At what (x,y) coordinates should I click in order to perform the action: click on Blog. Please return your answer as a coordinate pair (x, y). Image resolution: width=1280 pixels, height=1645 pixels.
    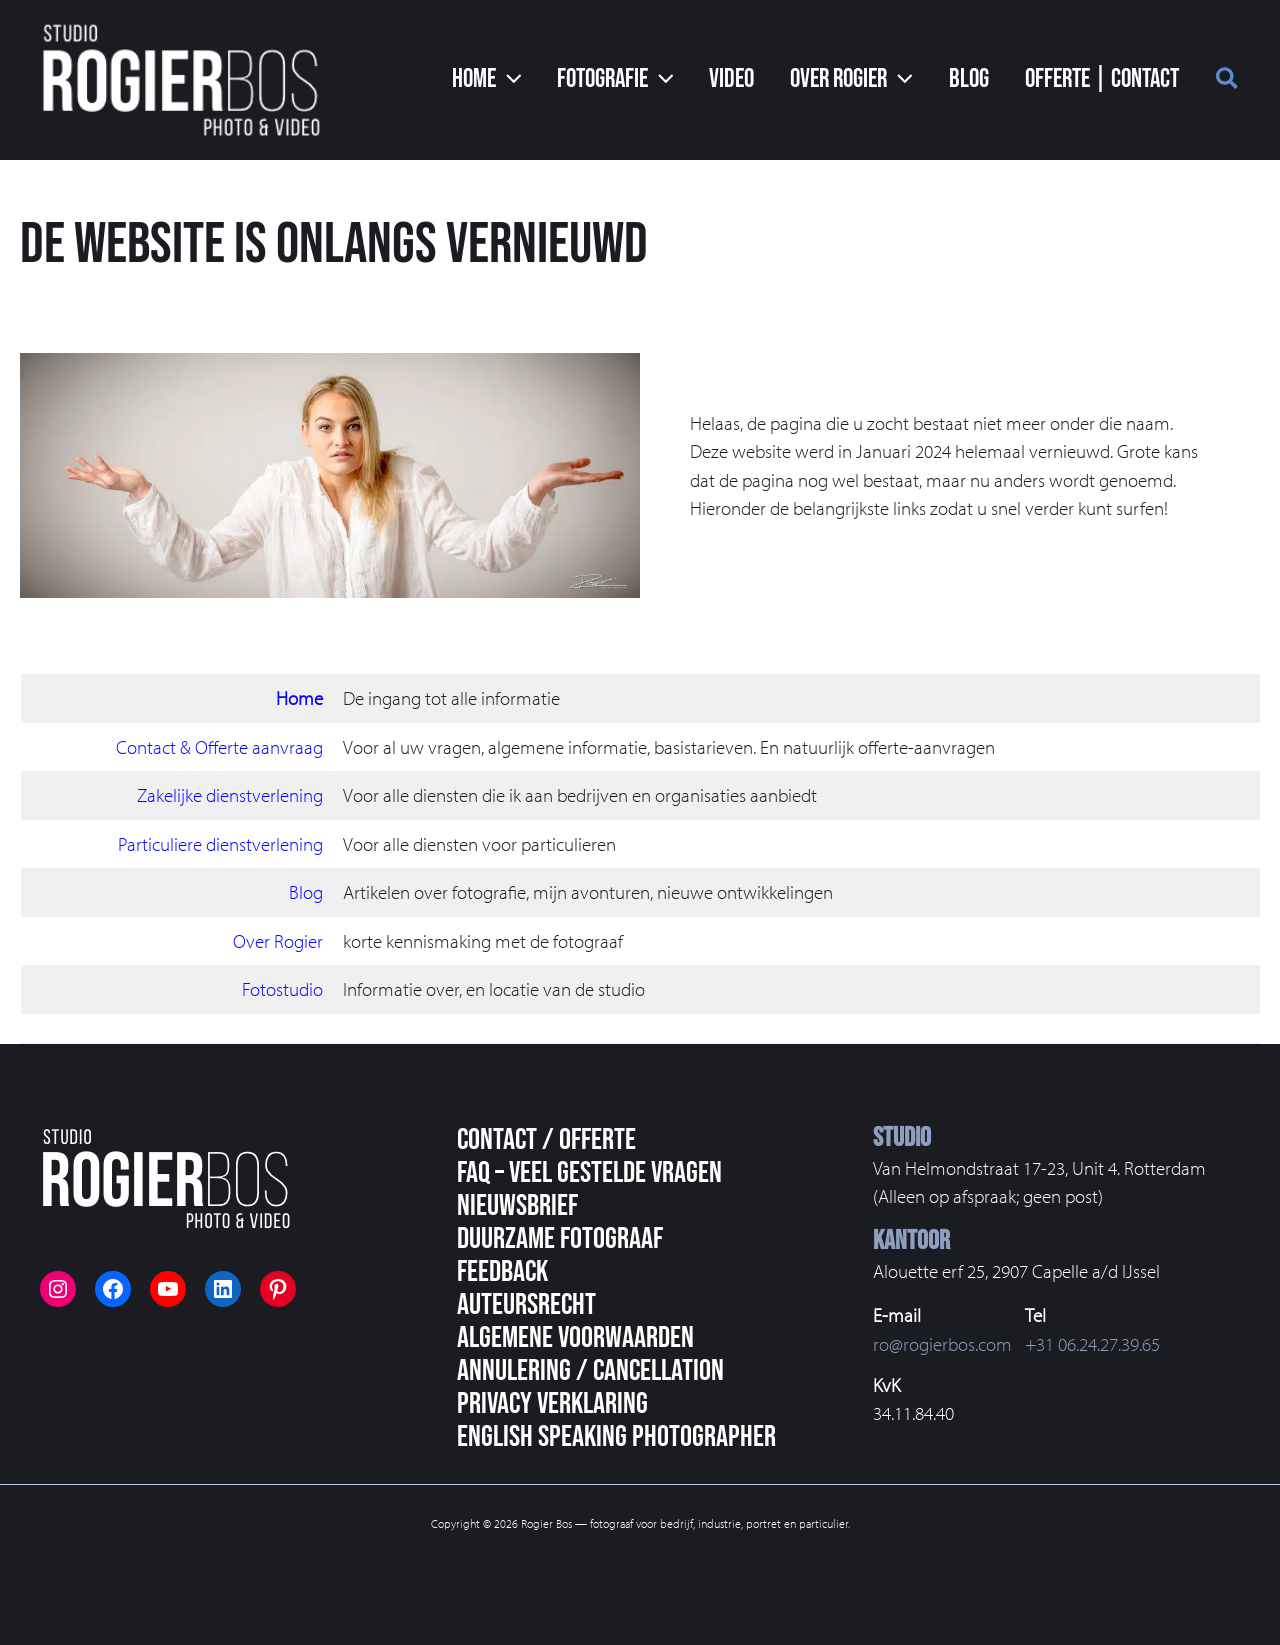
    Looking at the image, I should click on (306, 892).